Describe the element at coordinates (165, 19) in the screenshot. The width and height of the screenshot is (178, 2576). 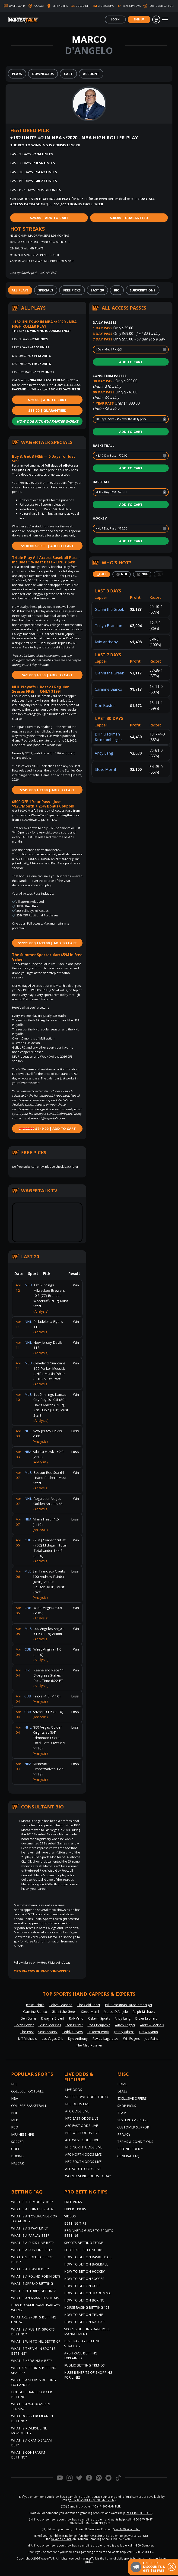
I see `[Toggle navigation]` at that location.